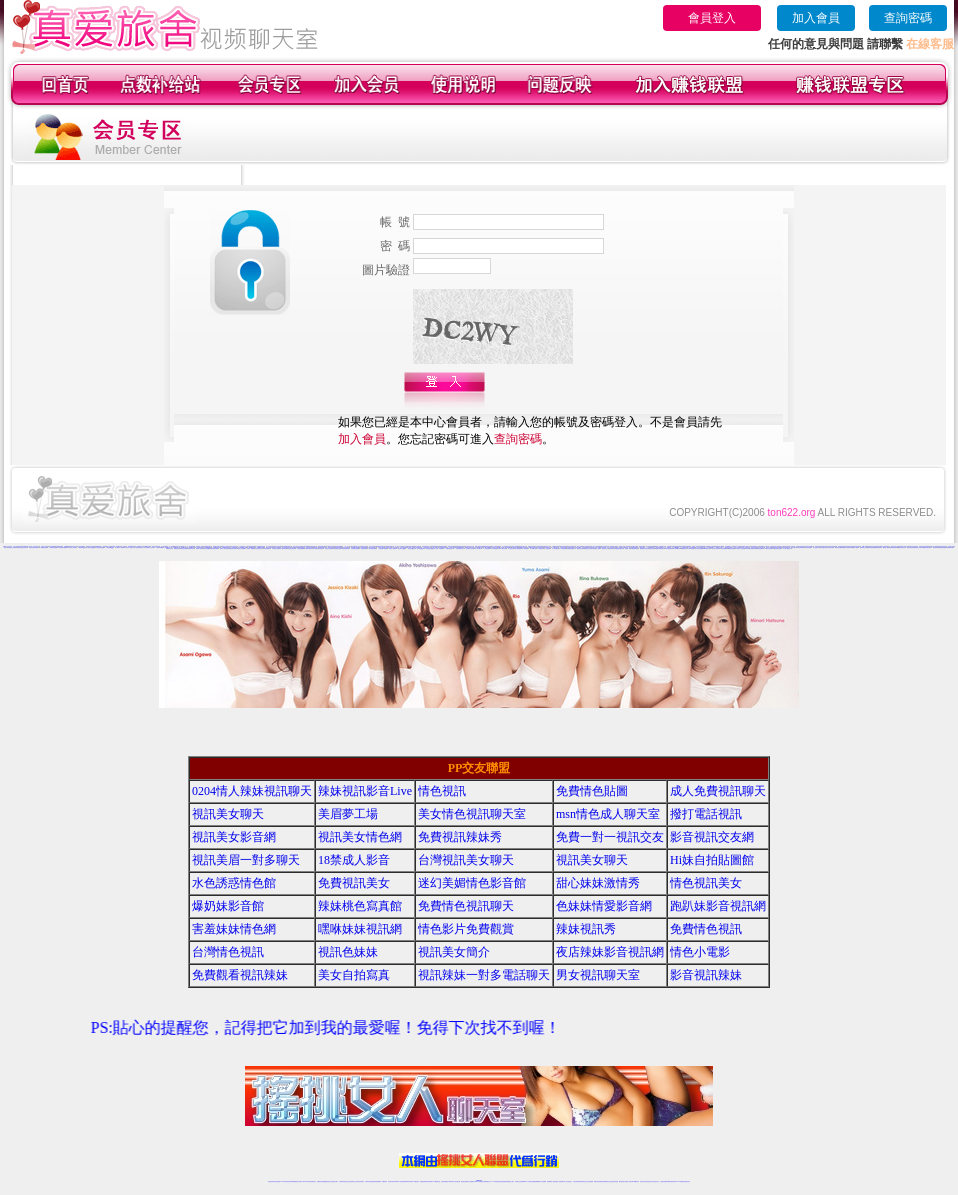  Describe the element at coordinates (656, 1181) in the screenshot. I see `情色視訊交友` at that location.